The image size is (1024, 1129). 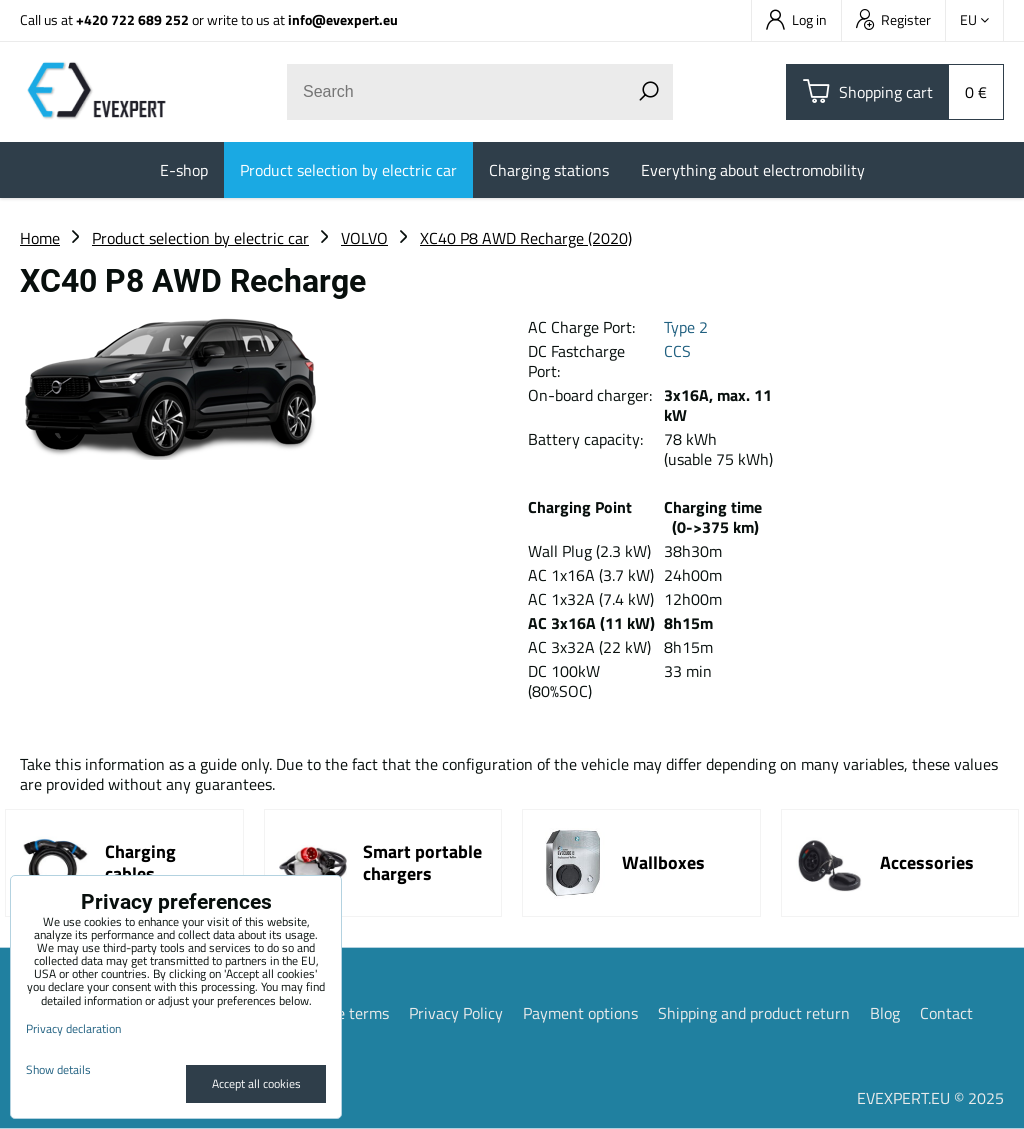 I want to click on Type 2, so click(x=688, y=327).